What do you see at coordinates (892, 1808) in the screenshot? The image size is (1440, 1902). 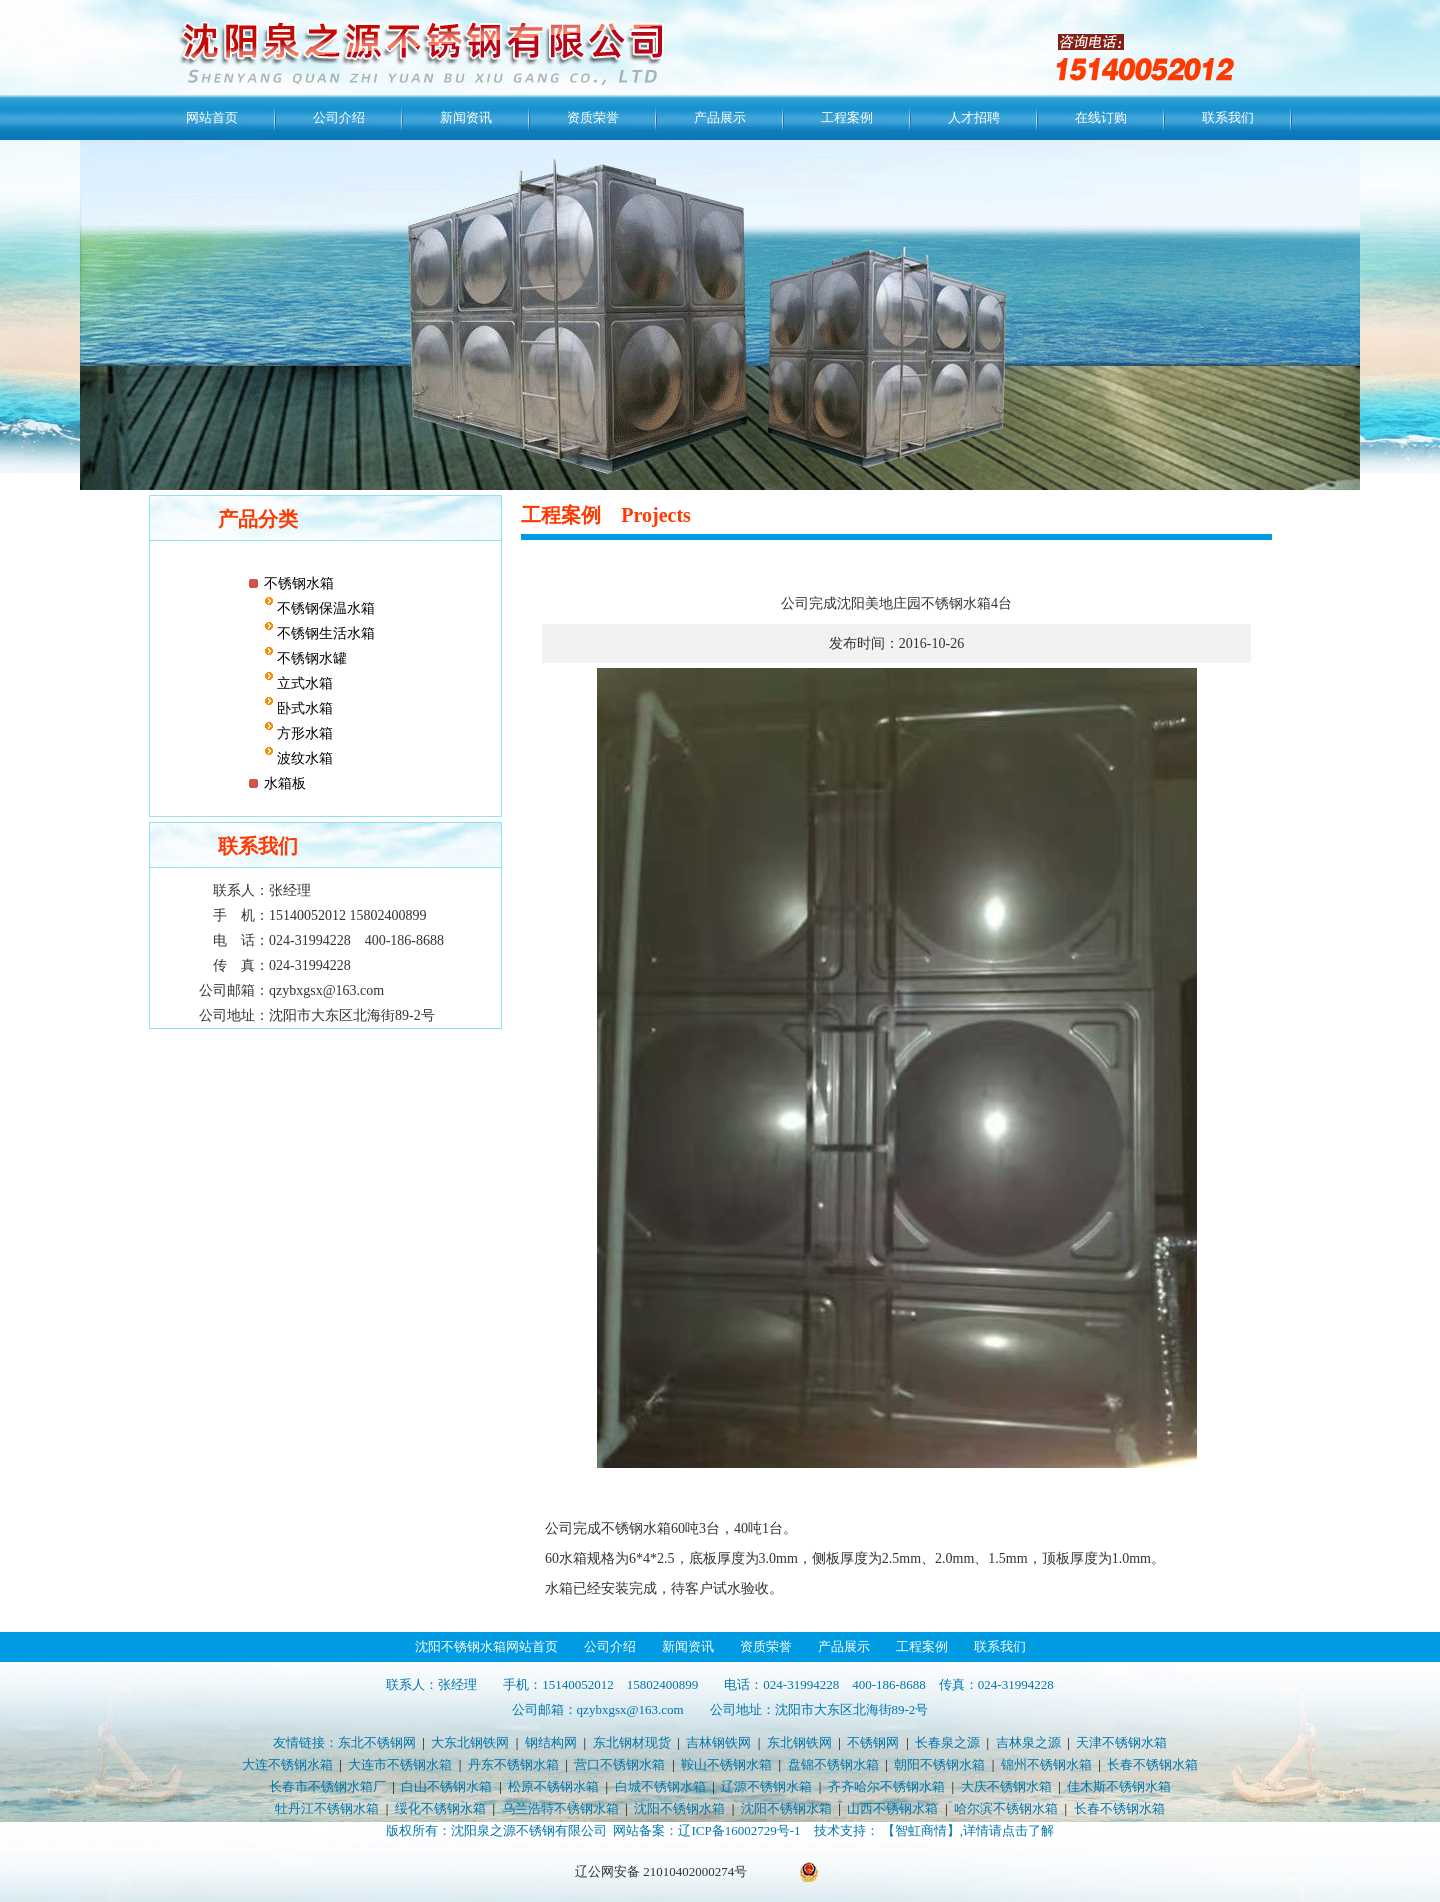 I see `山西不锈钢水箱` at bounding box center [892, 1808].